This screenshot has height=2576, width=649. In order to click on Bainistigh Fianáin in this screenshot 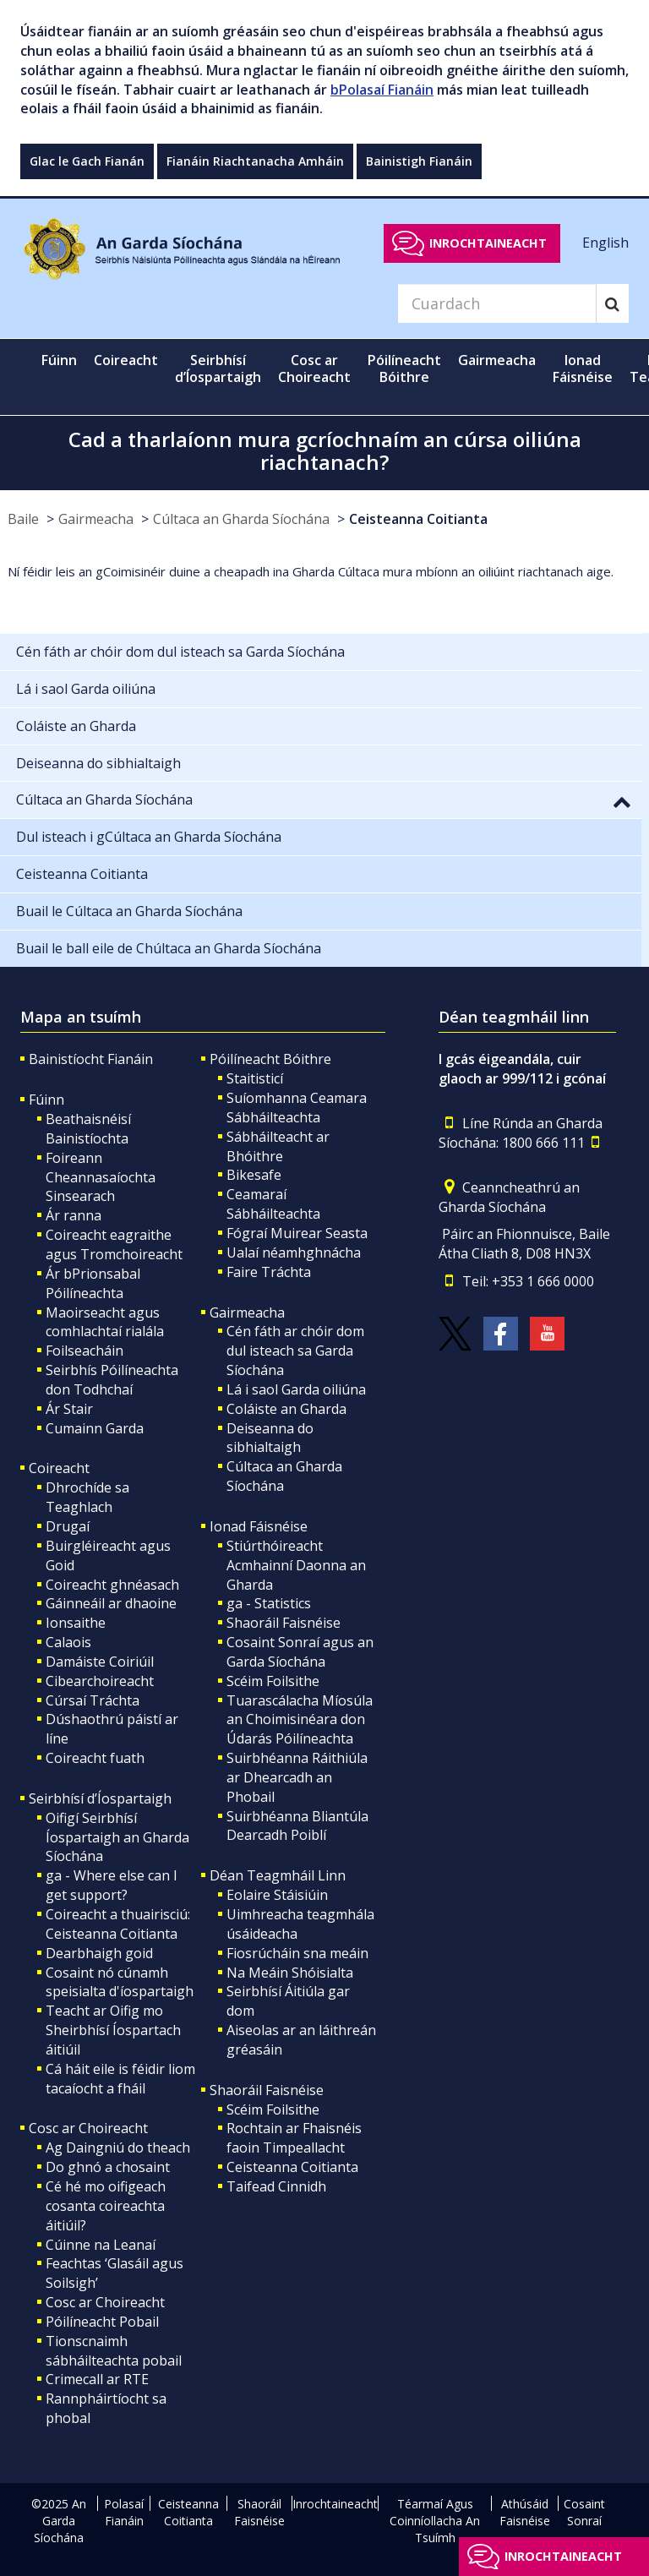, I will do `click(419, 161)`.